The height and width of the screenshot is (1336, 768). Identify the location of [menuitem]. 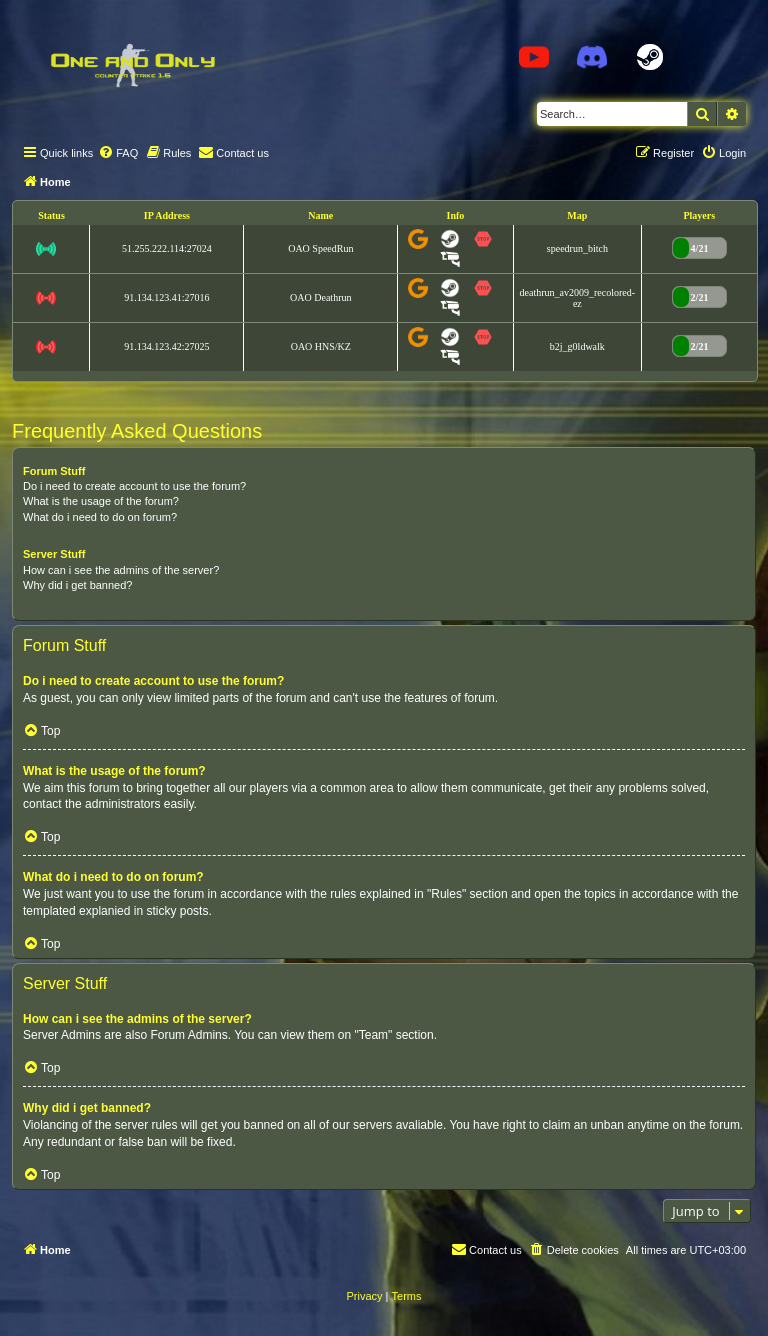
(118, 153).